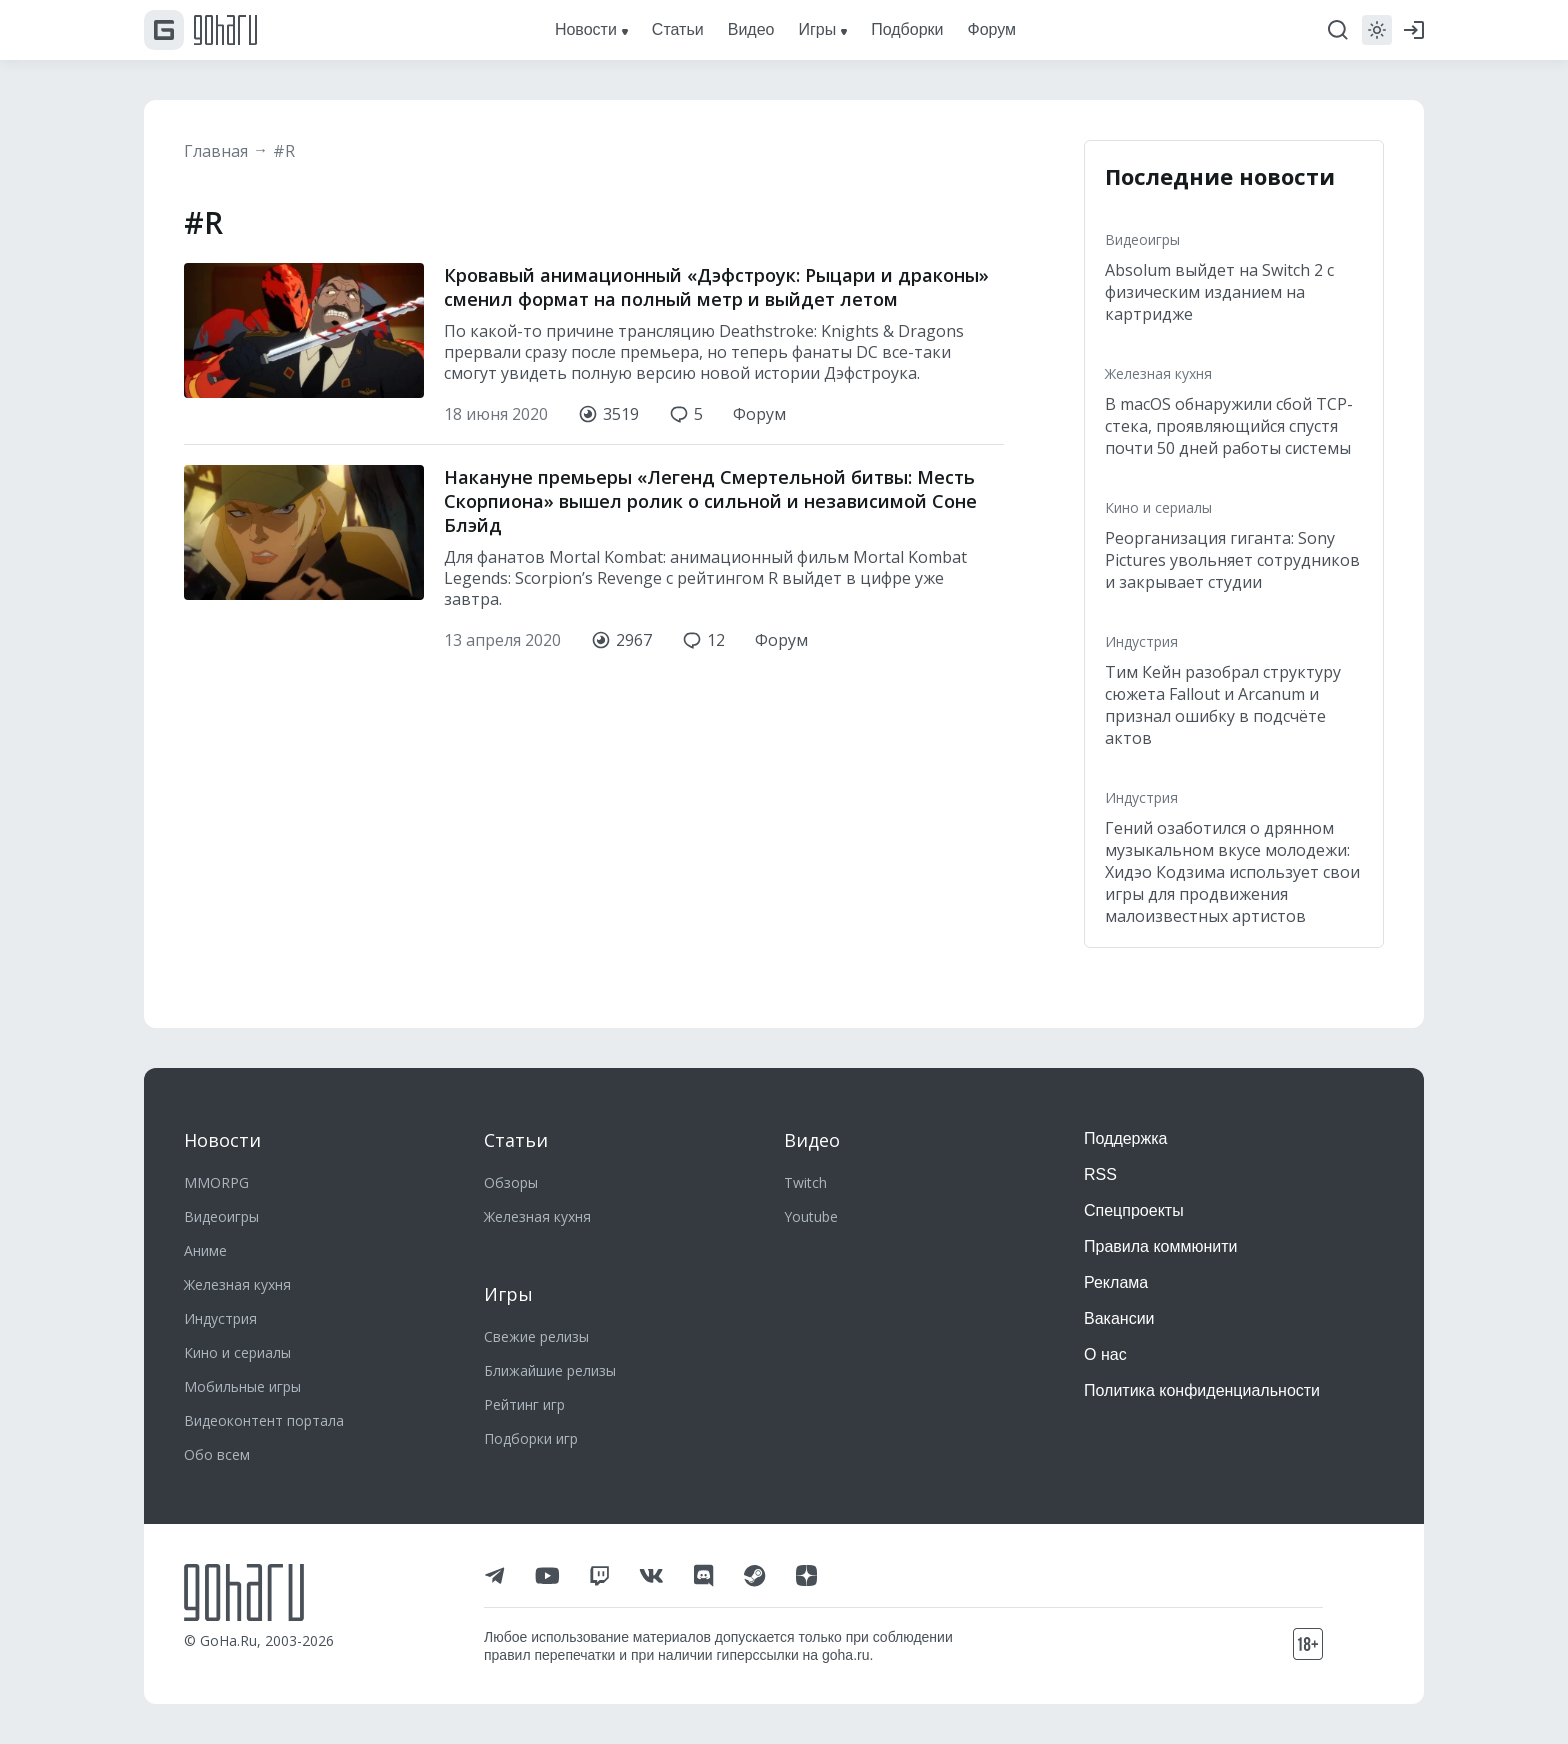 The image size is (1568, 1744). Describe the element at coordinates (1161, 1246) in the screenshot. I see `Правила коммюнити` at that location.